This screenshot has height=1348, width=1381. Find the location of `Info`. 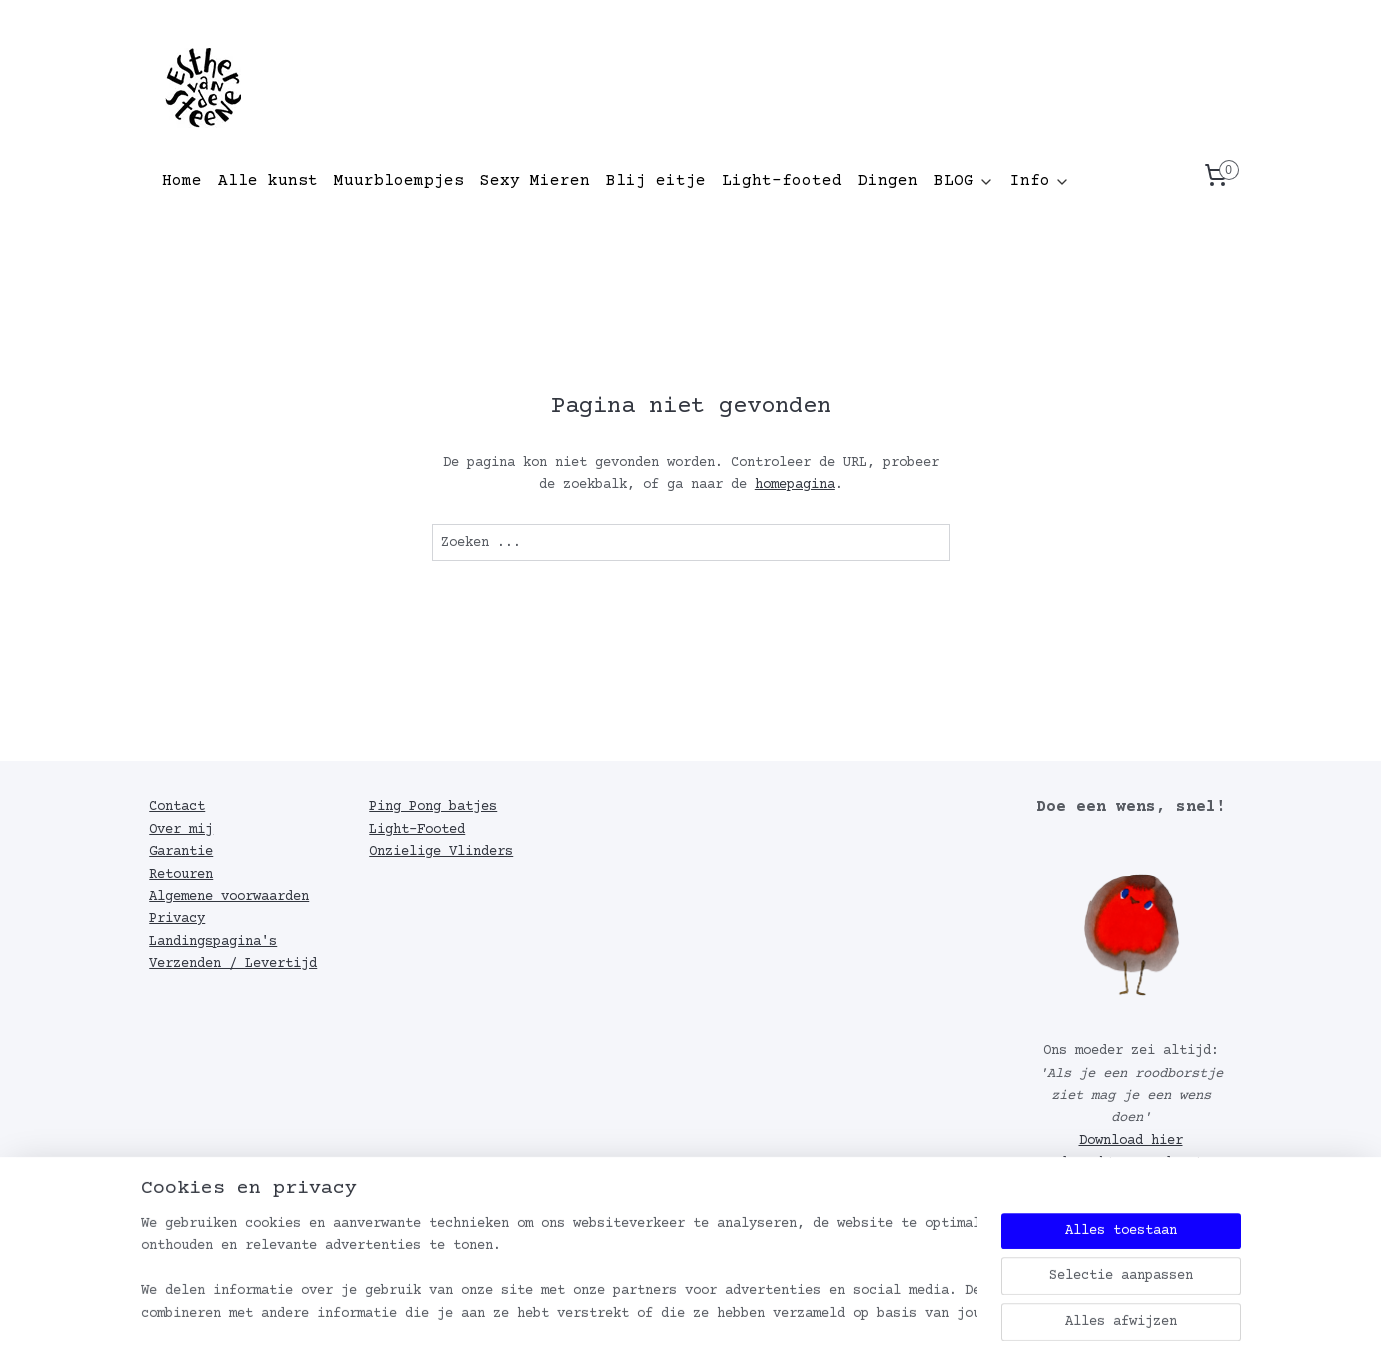

Info is located at coordinates (1040, 181).